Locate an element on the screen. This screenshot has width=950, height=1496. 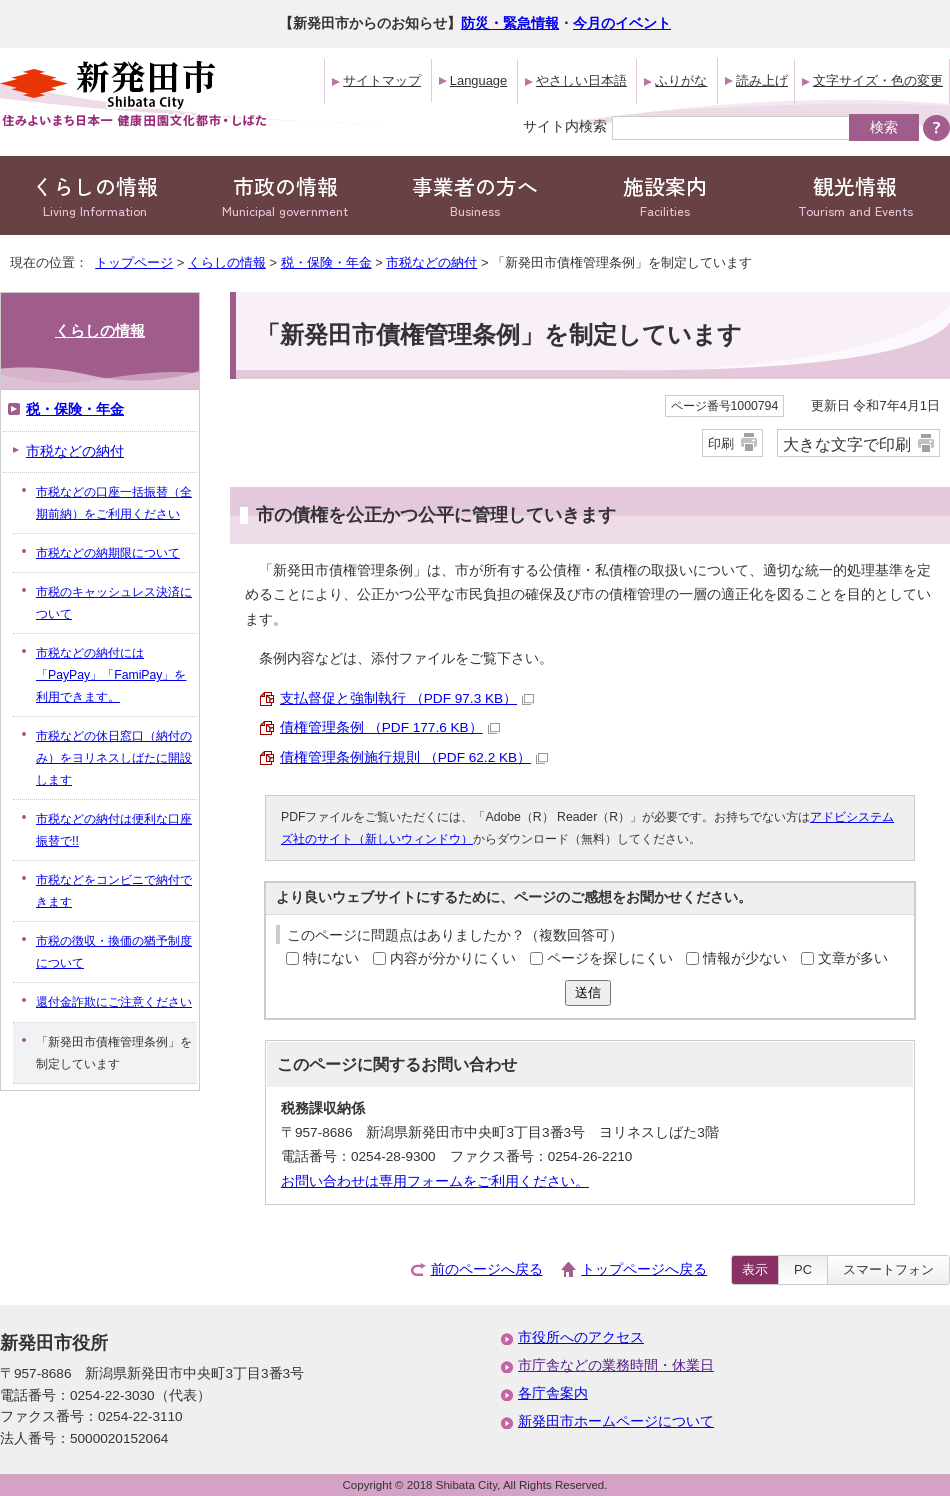
文字サイズ・色の変更 is located at coordinates (878, 80).